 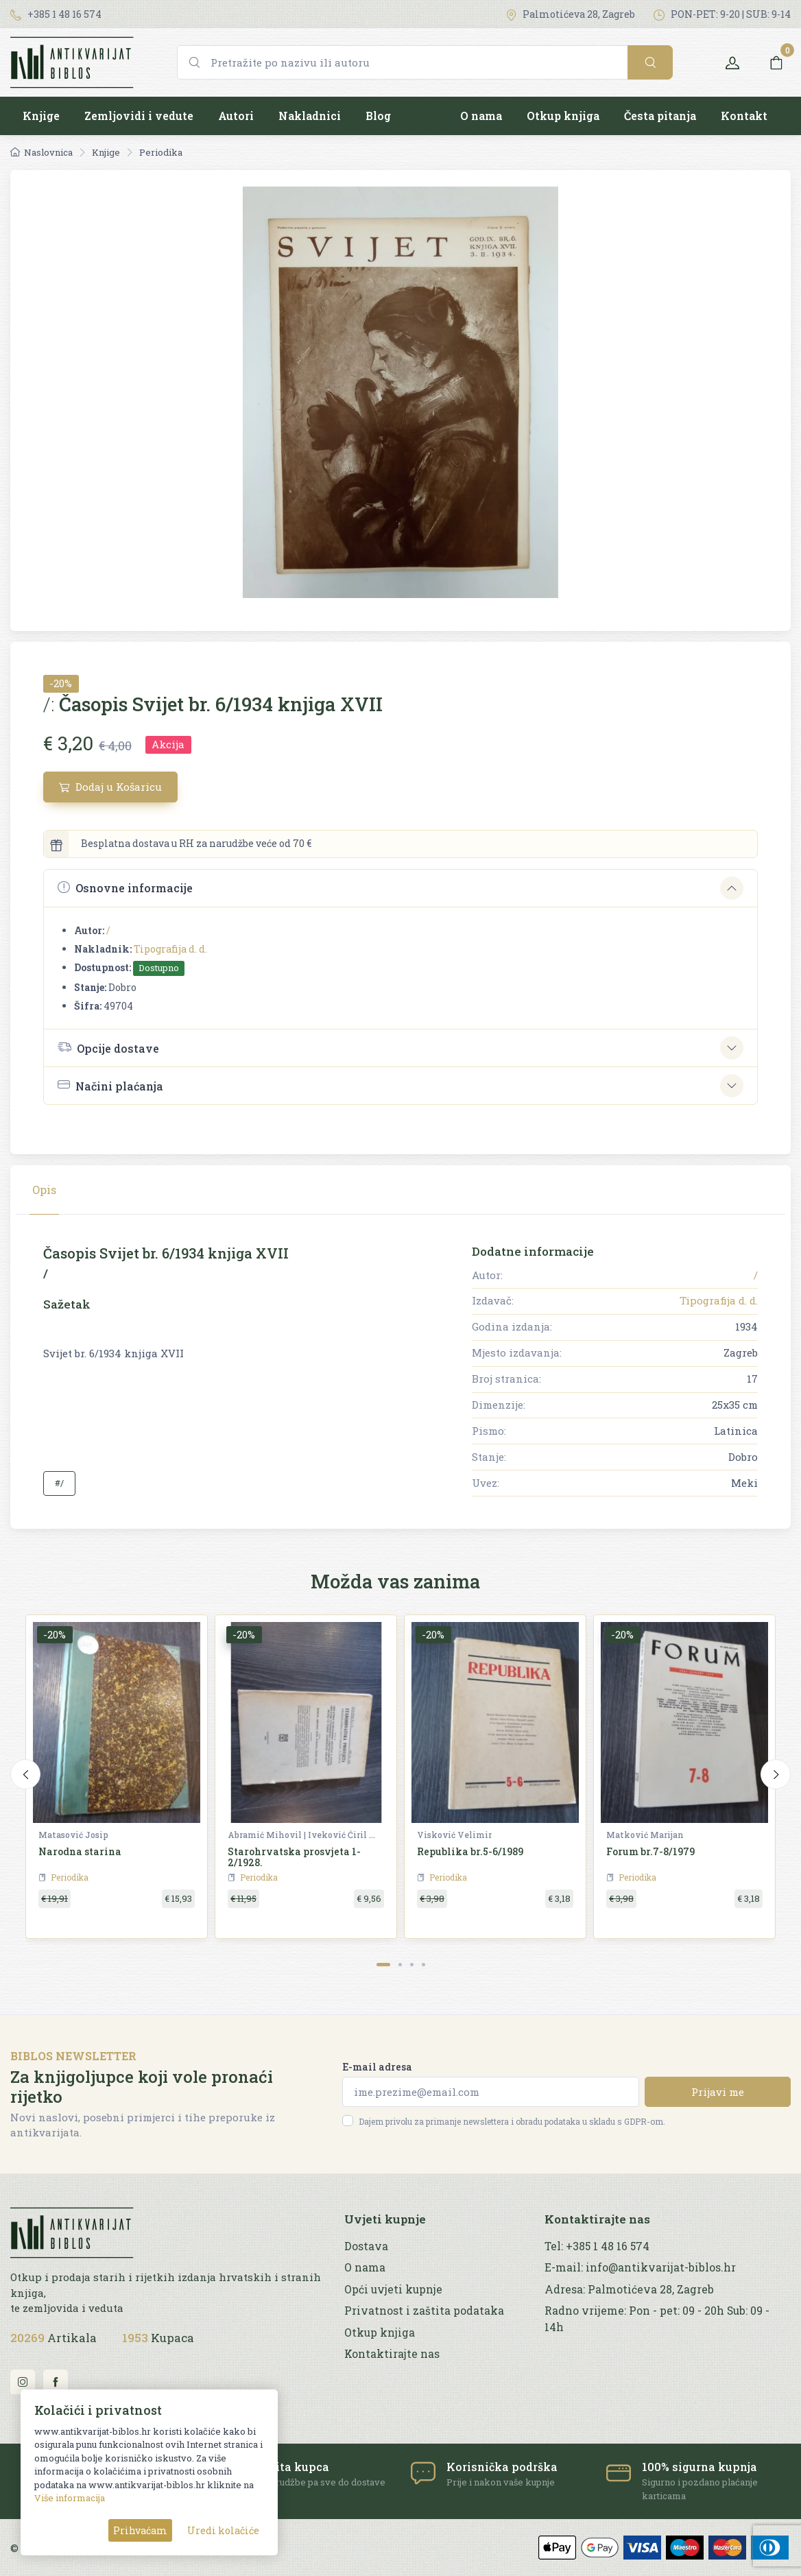 I want to click on Zemljovidi i vedute, so click(x=138, y=115).